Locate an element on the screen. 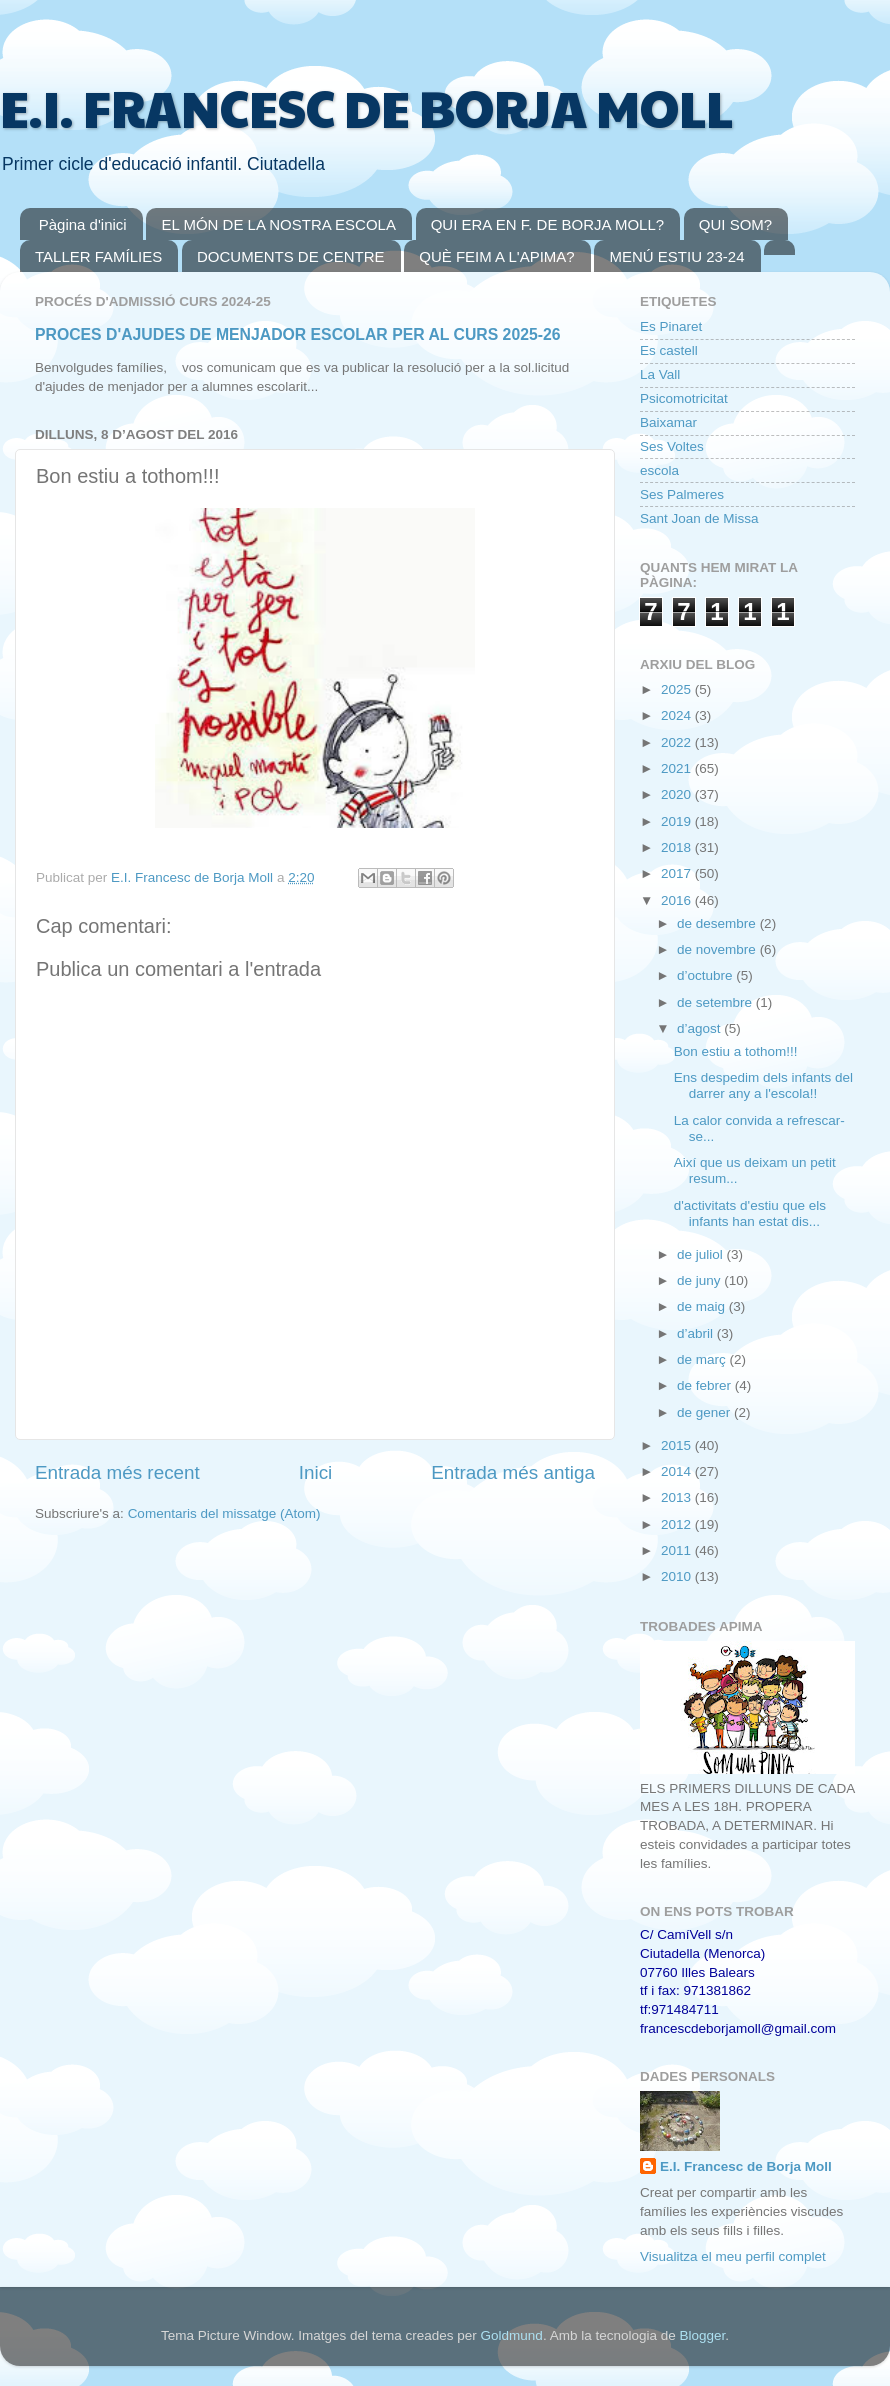 Image resolution: width=890 pixels, height=2386 pixels. 2018 is located at coordinates (678, 847).